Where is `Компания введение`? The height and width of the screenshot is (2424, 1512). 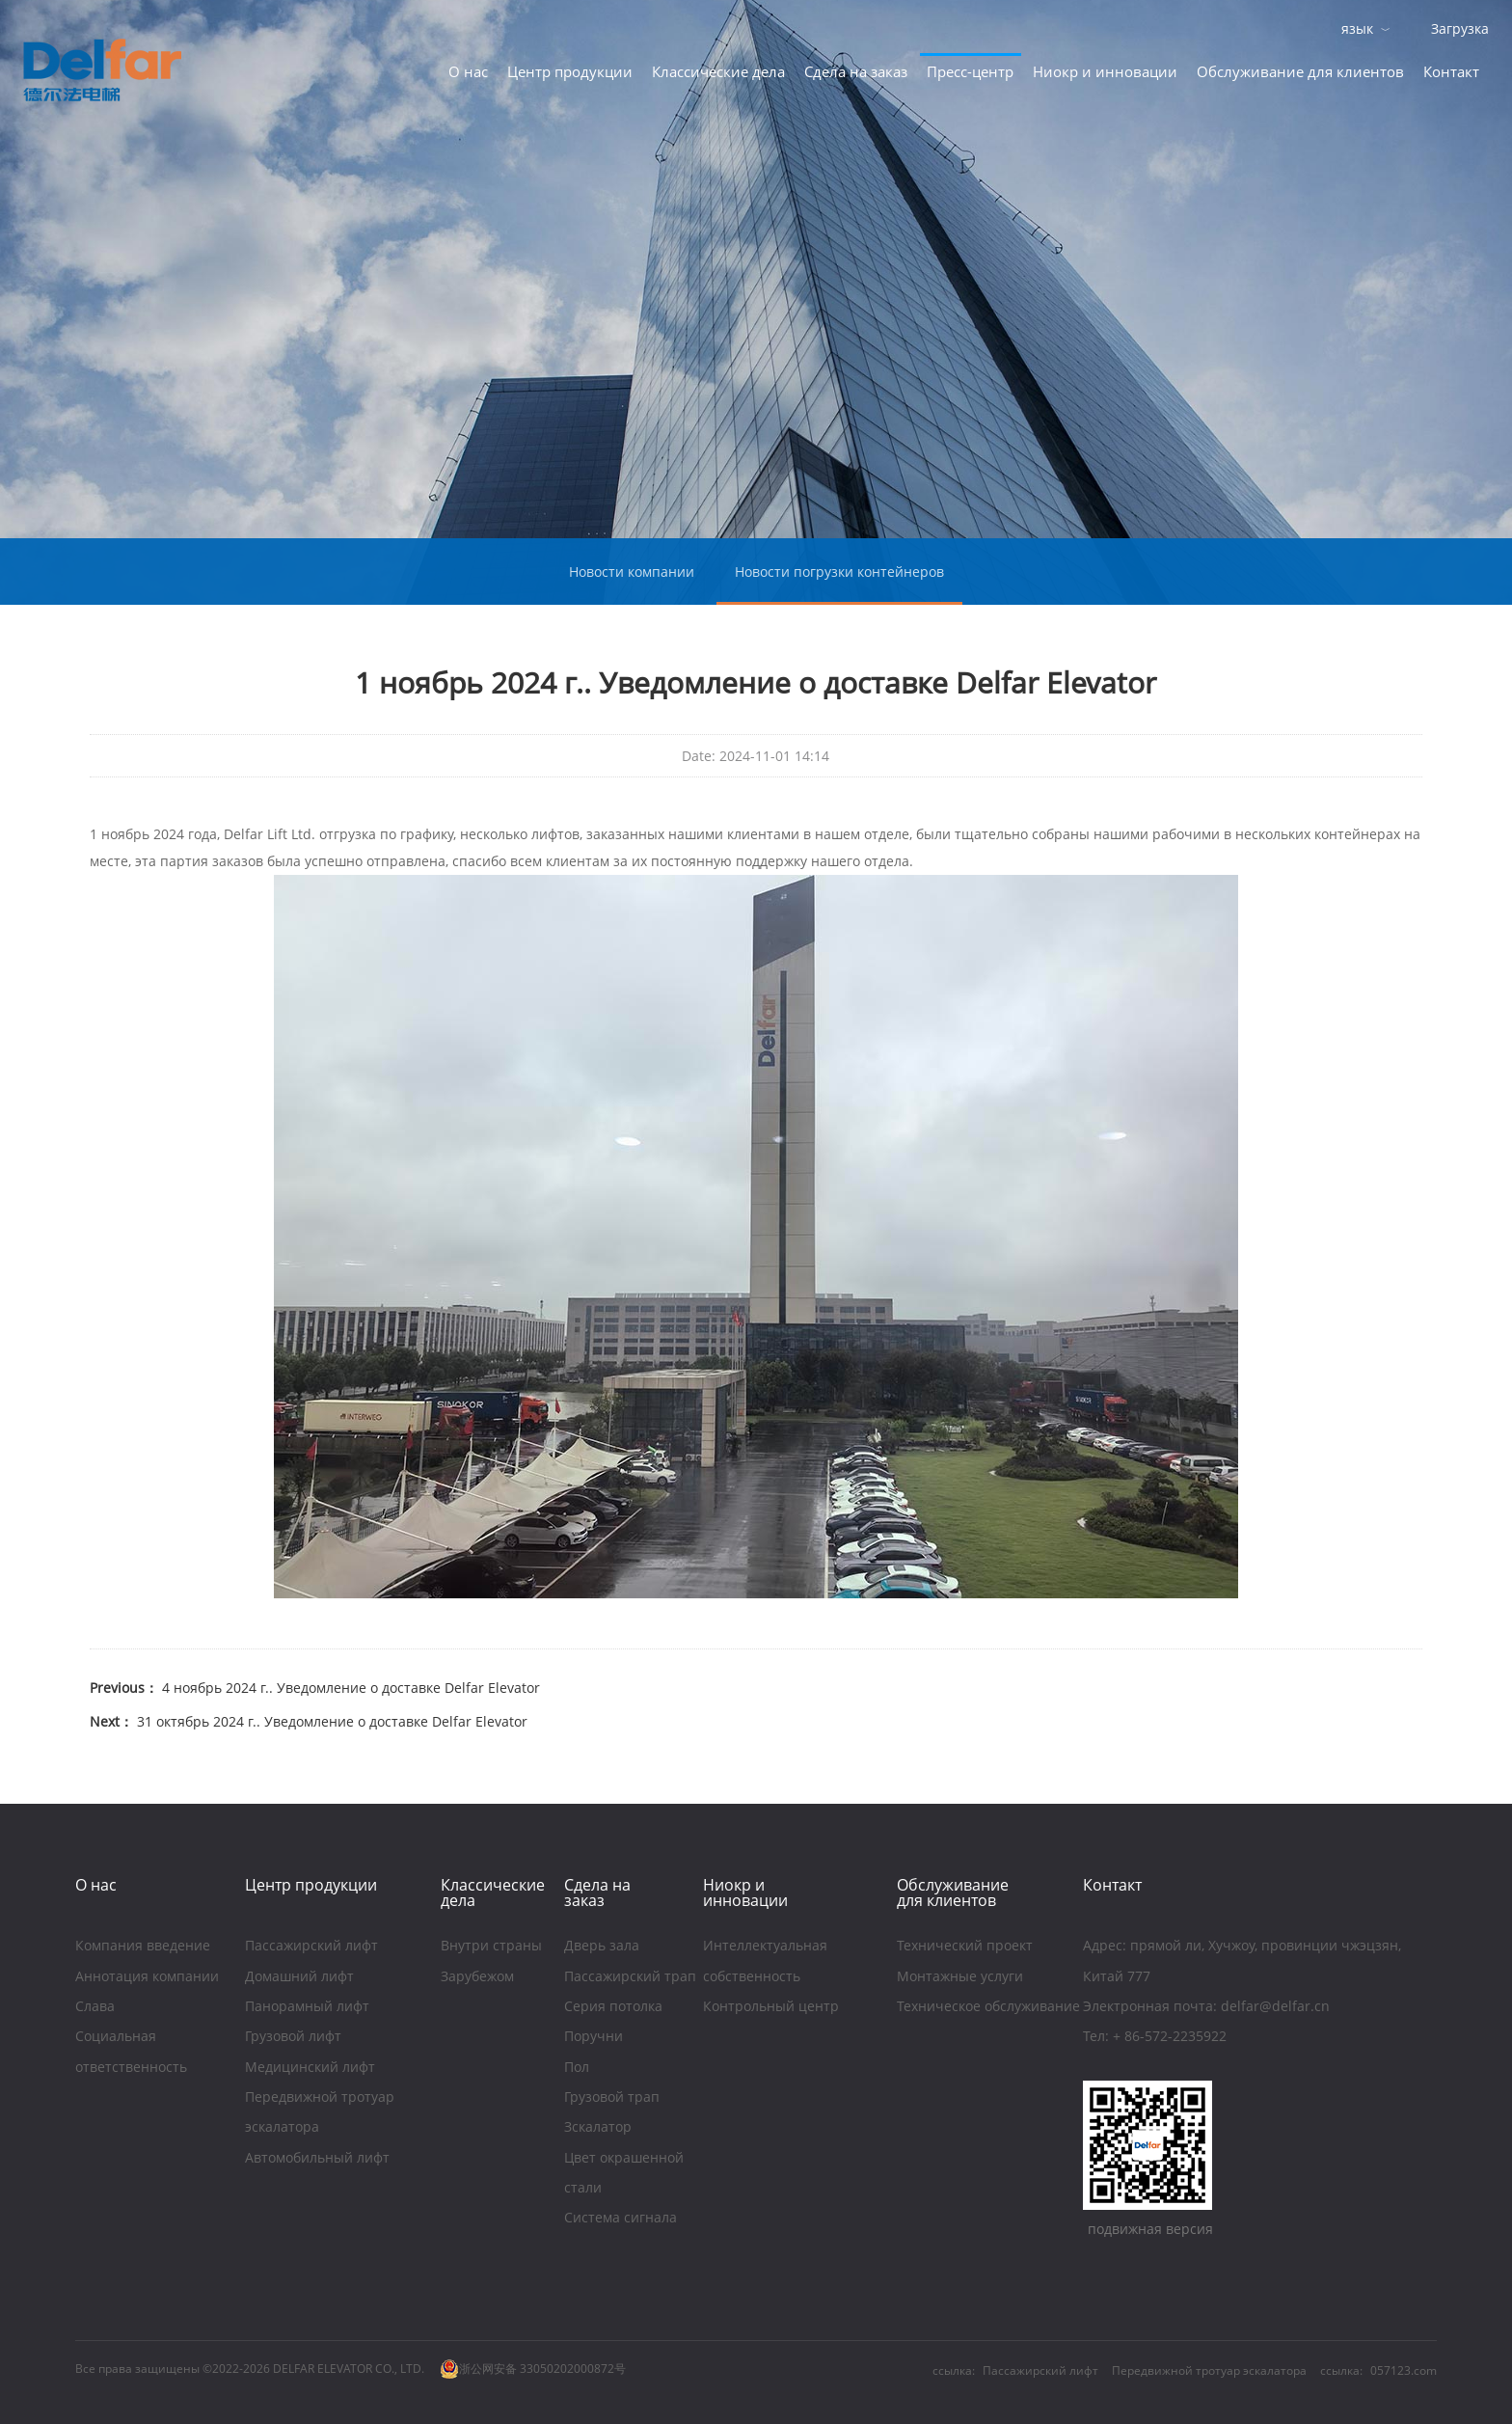
Компания введение is located at coordinates (142, 1947).